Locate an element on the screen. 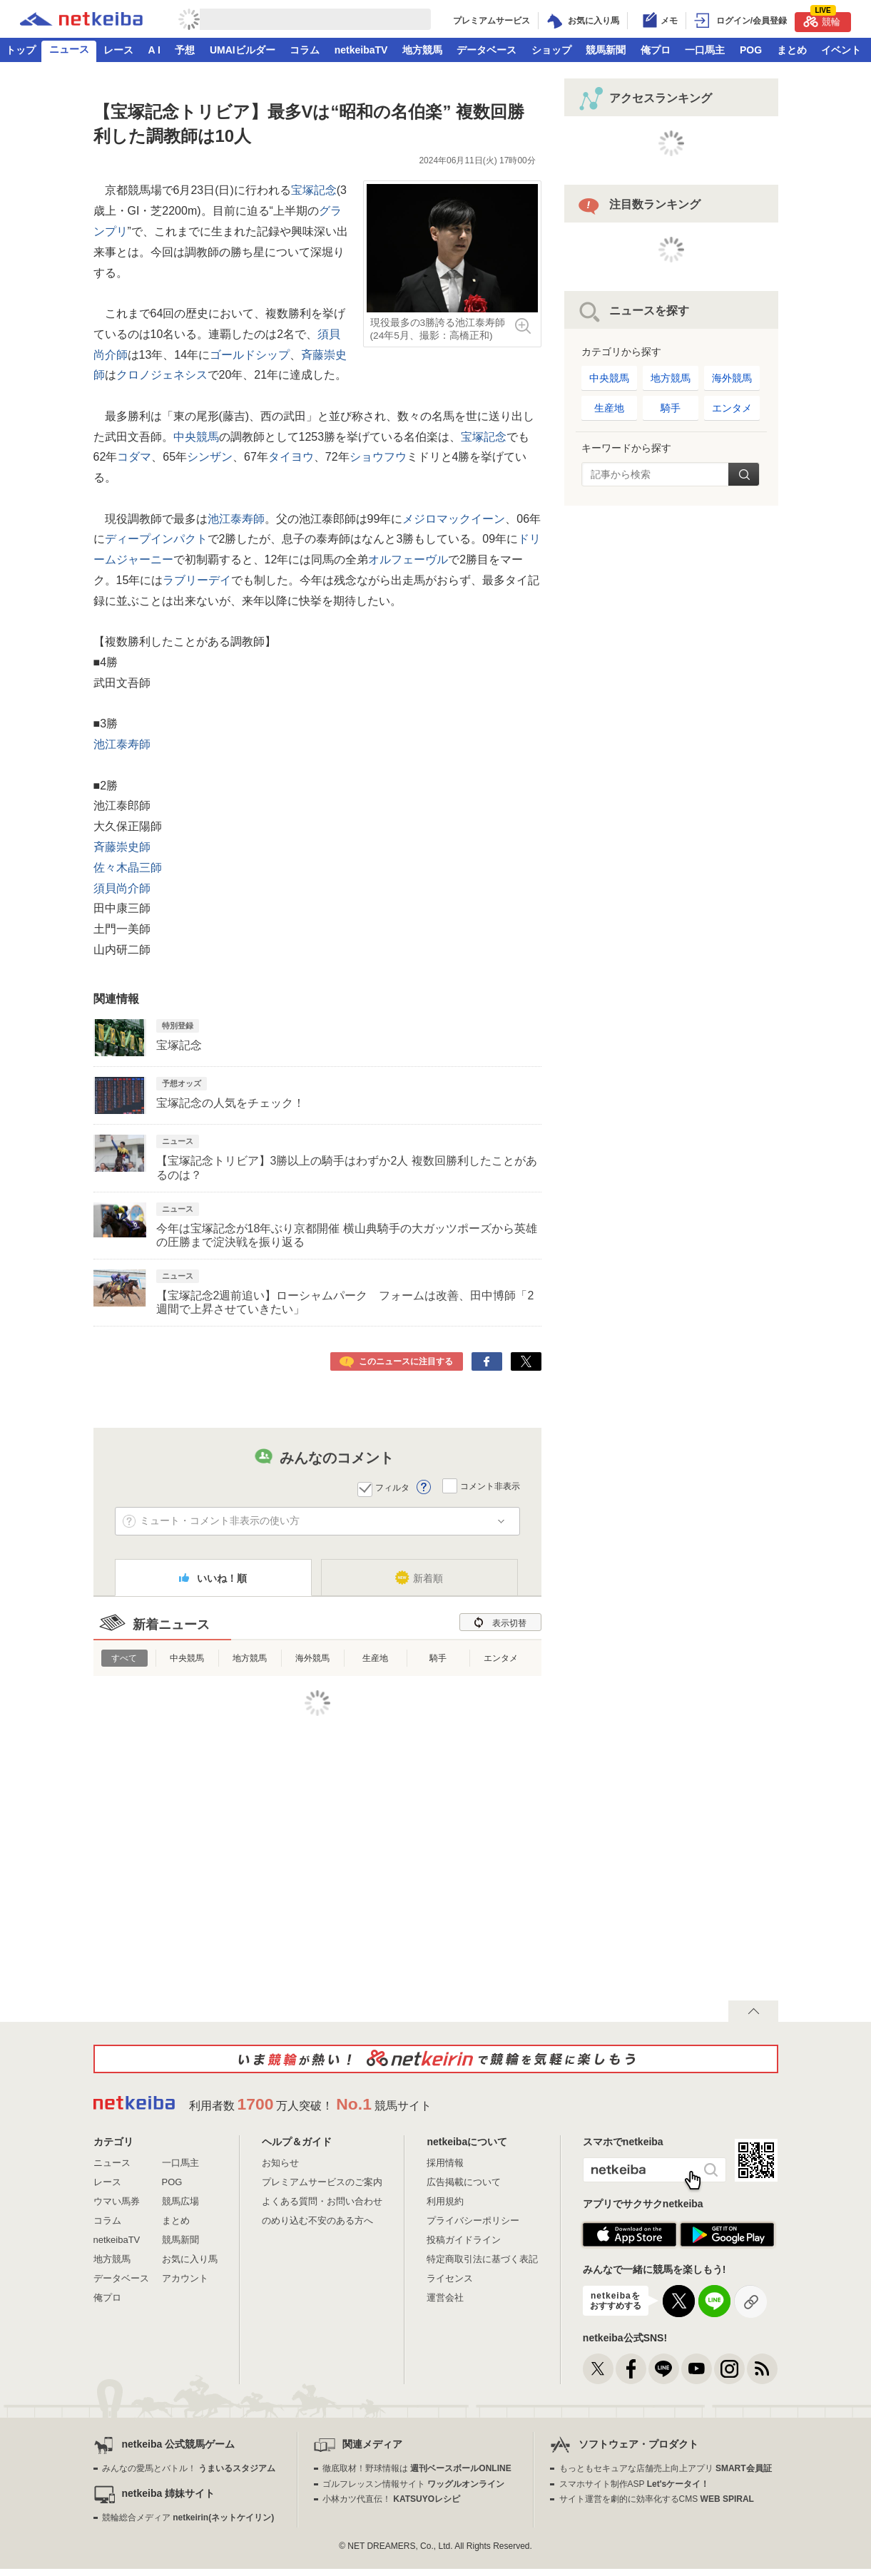 Image resolution: width=871 pixels, height=2576 pixels. UMAIビルダー is located at coordinates (242, 50).